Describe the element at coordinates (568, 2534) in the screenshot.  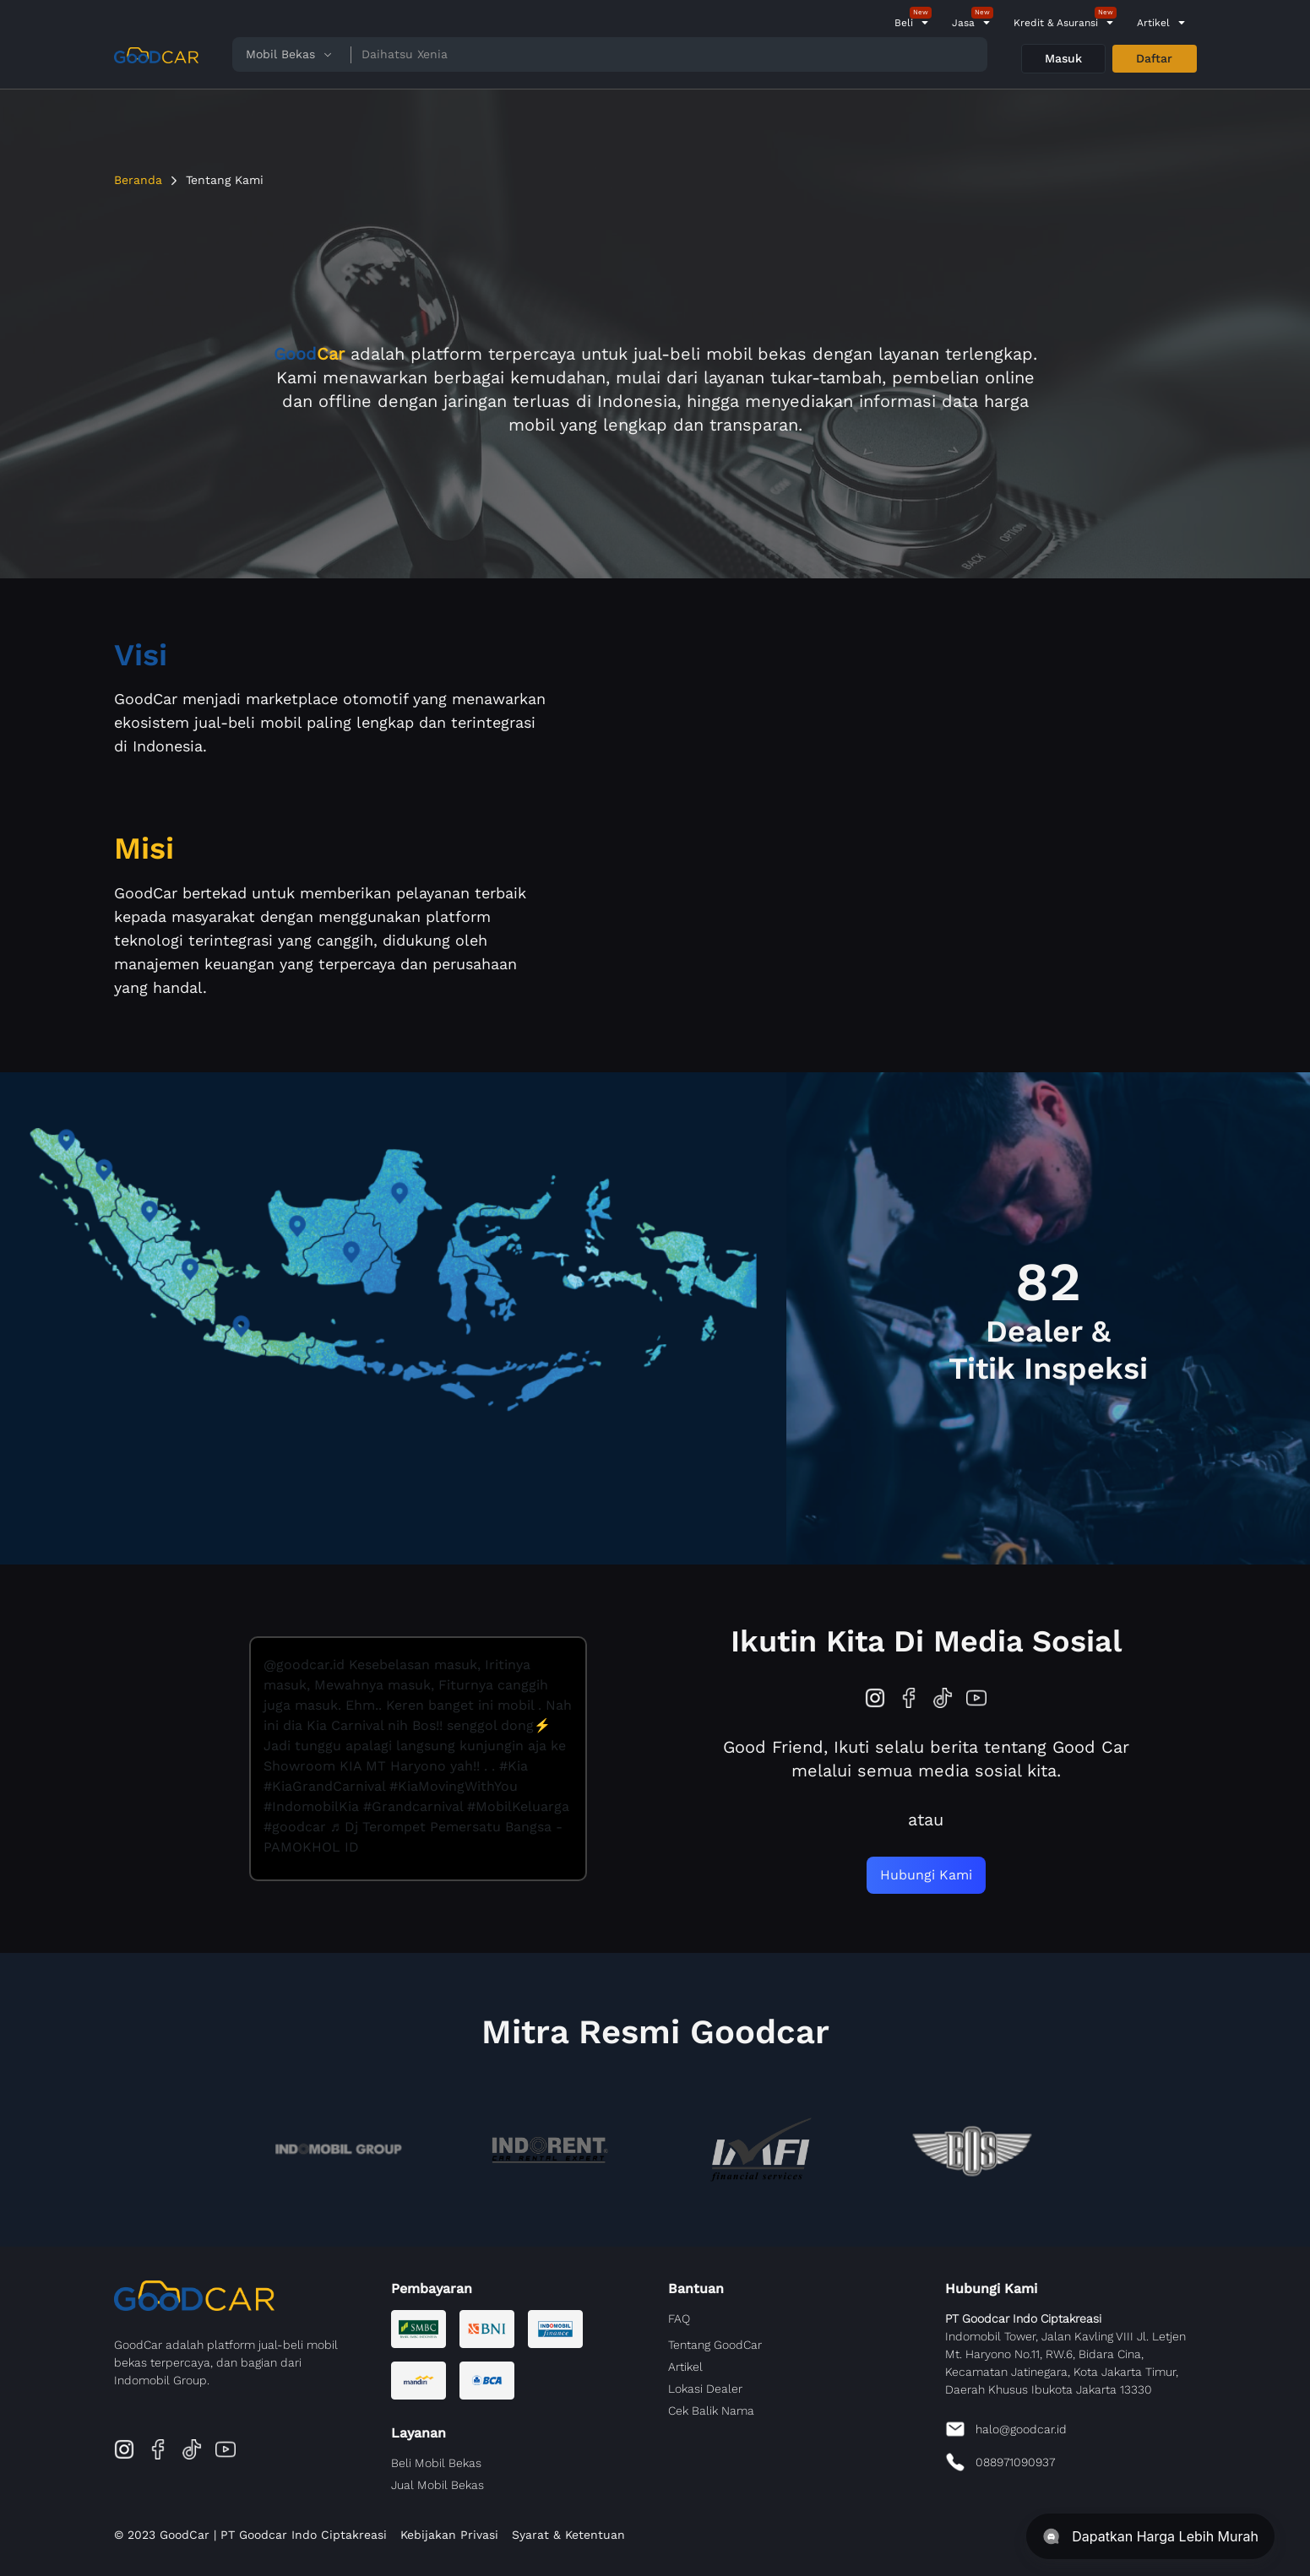
I see `Syarat & Ketentuan` at that location.